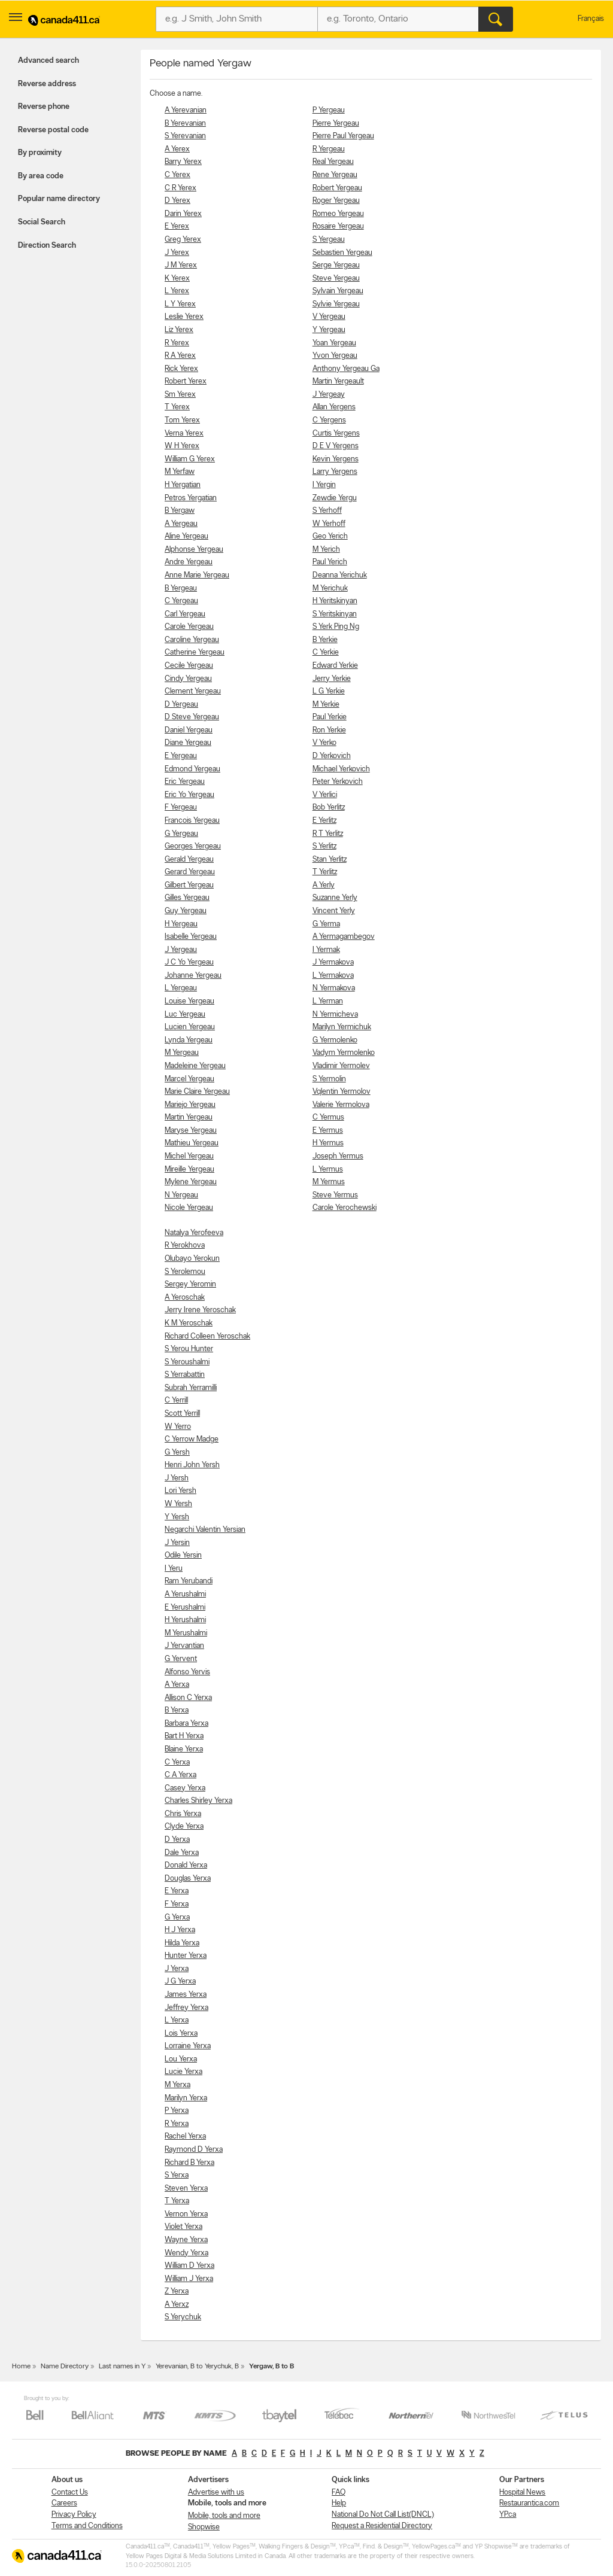 The height and width of the screenshot is (2576, 613). Describe the element at coordinates (183, 1555) in the screenshot. I see `Odile Yersin` at that location.